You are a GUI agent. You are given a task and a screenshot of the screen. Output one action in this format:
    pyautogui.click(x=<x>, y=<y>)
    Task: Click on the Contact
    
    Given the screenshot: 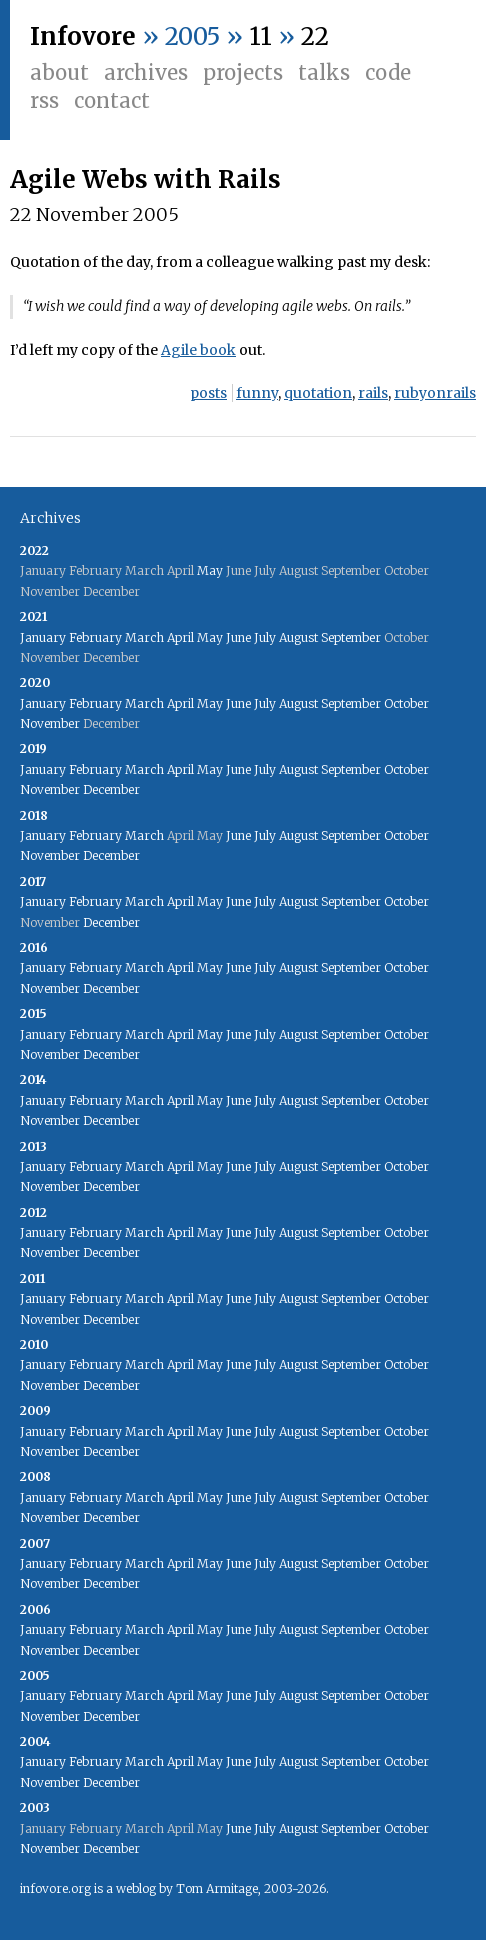 What is the action you would take?
    pyautogui.click(x=112, y=100)
    